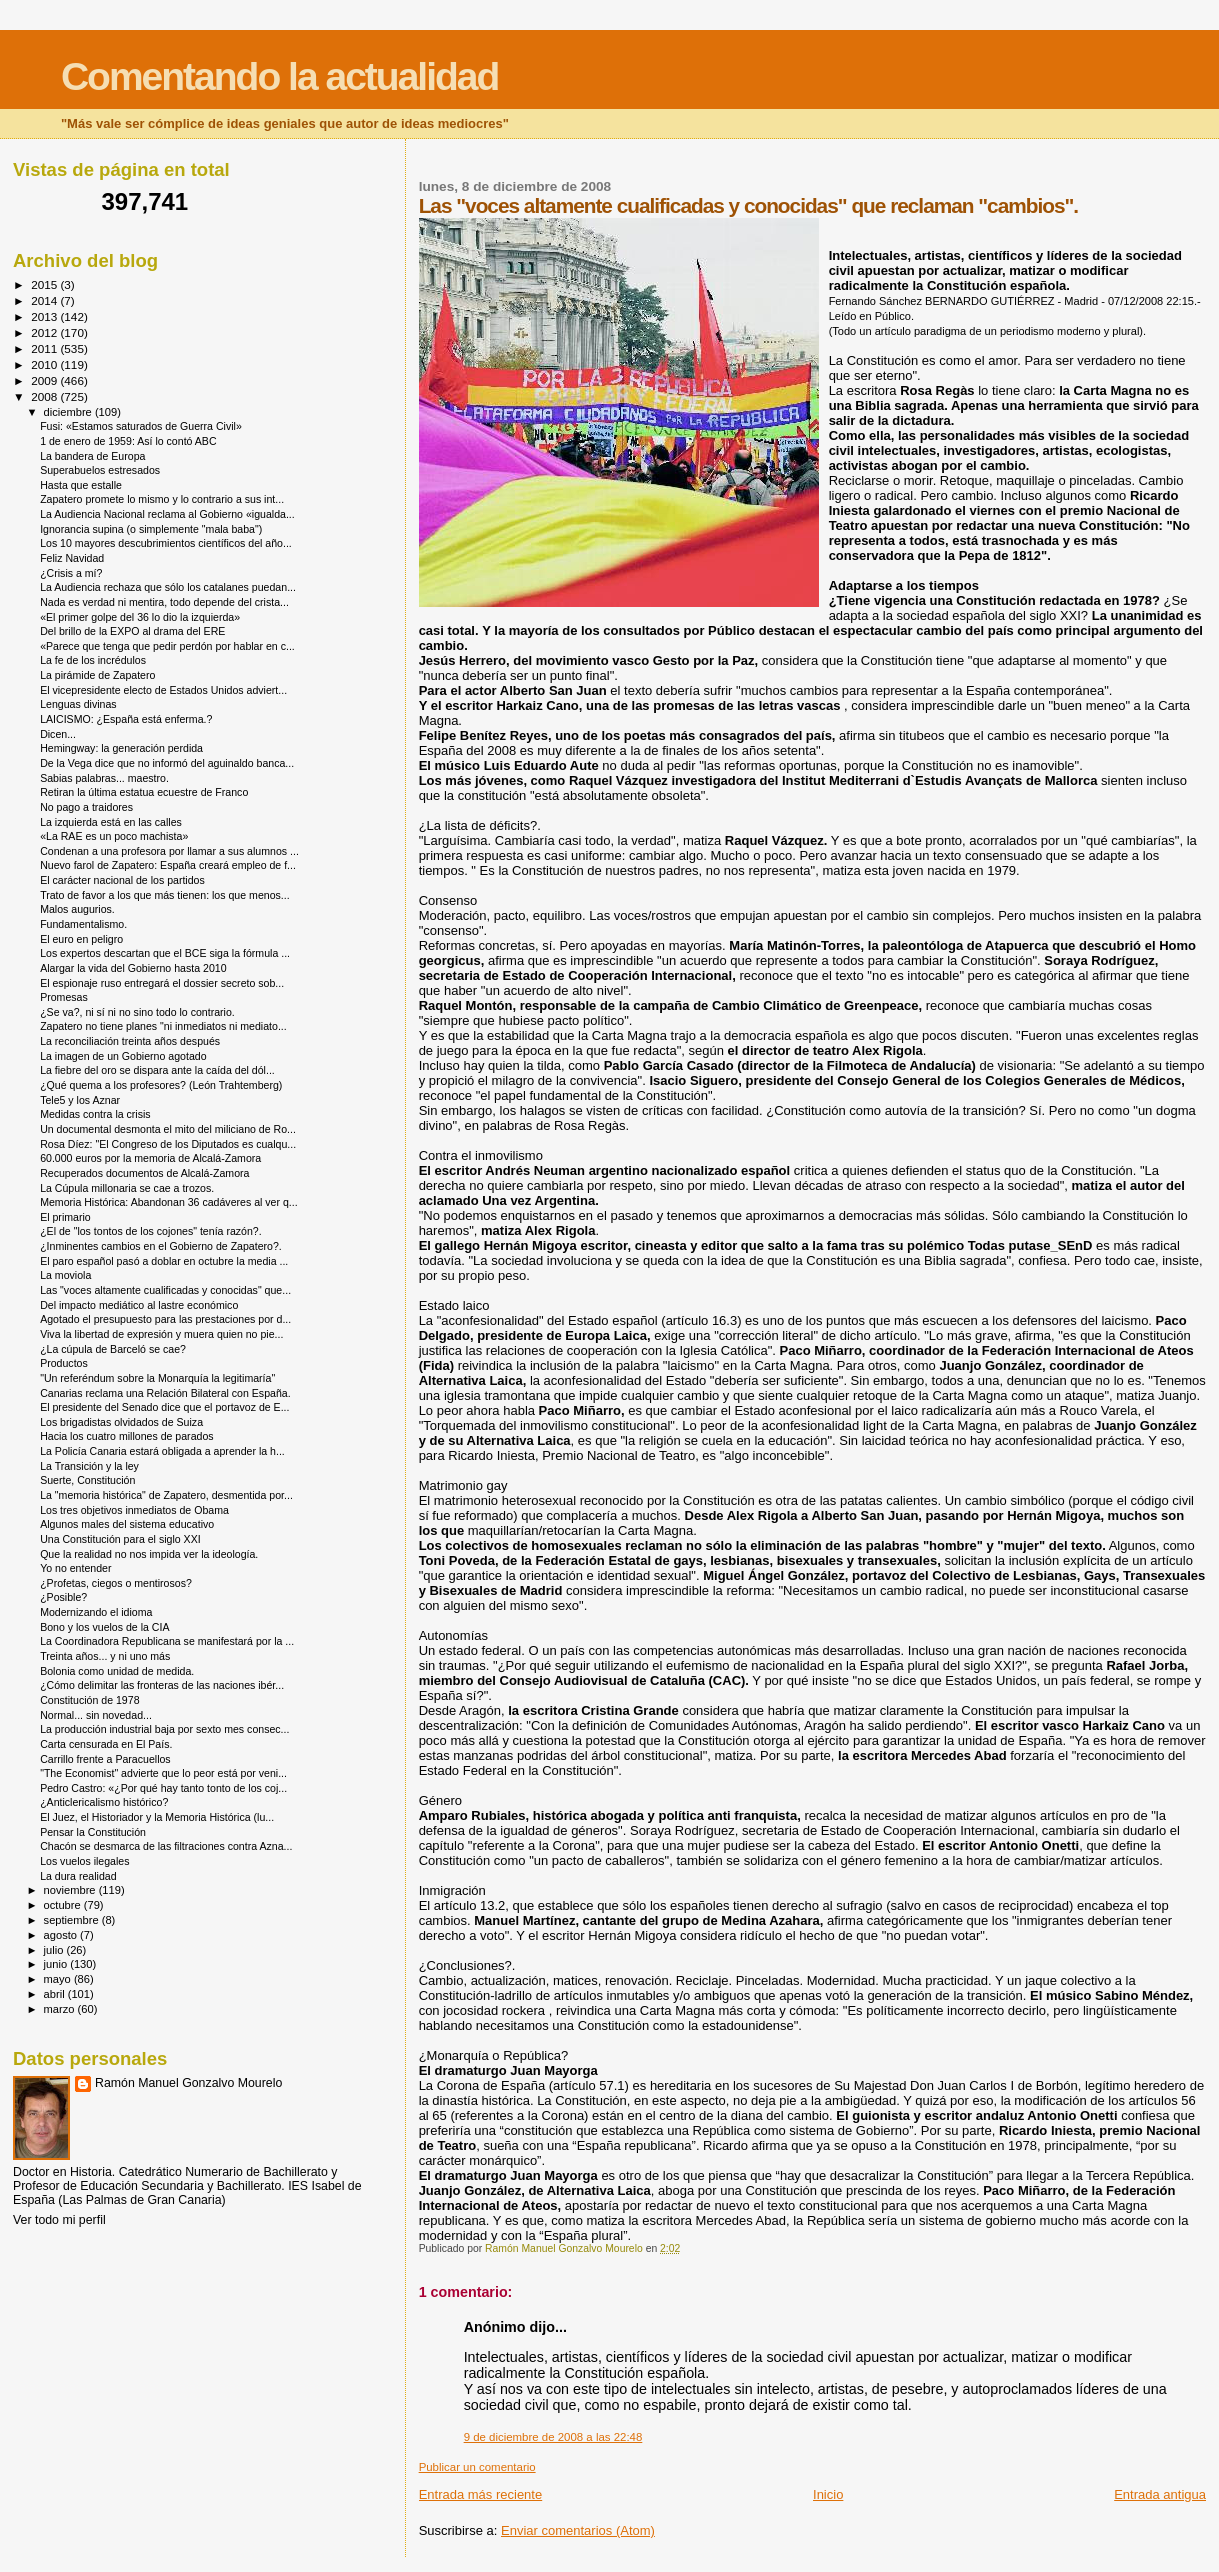 Image resolution: width=1219 pixels, height=2572 pixels. Describe the element at coordinates (121, 748) in the screenshot. I see `Hemingway: la generación perdida` at that location.